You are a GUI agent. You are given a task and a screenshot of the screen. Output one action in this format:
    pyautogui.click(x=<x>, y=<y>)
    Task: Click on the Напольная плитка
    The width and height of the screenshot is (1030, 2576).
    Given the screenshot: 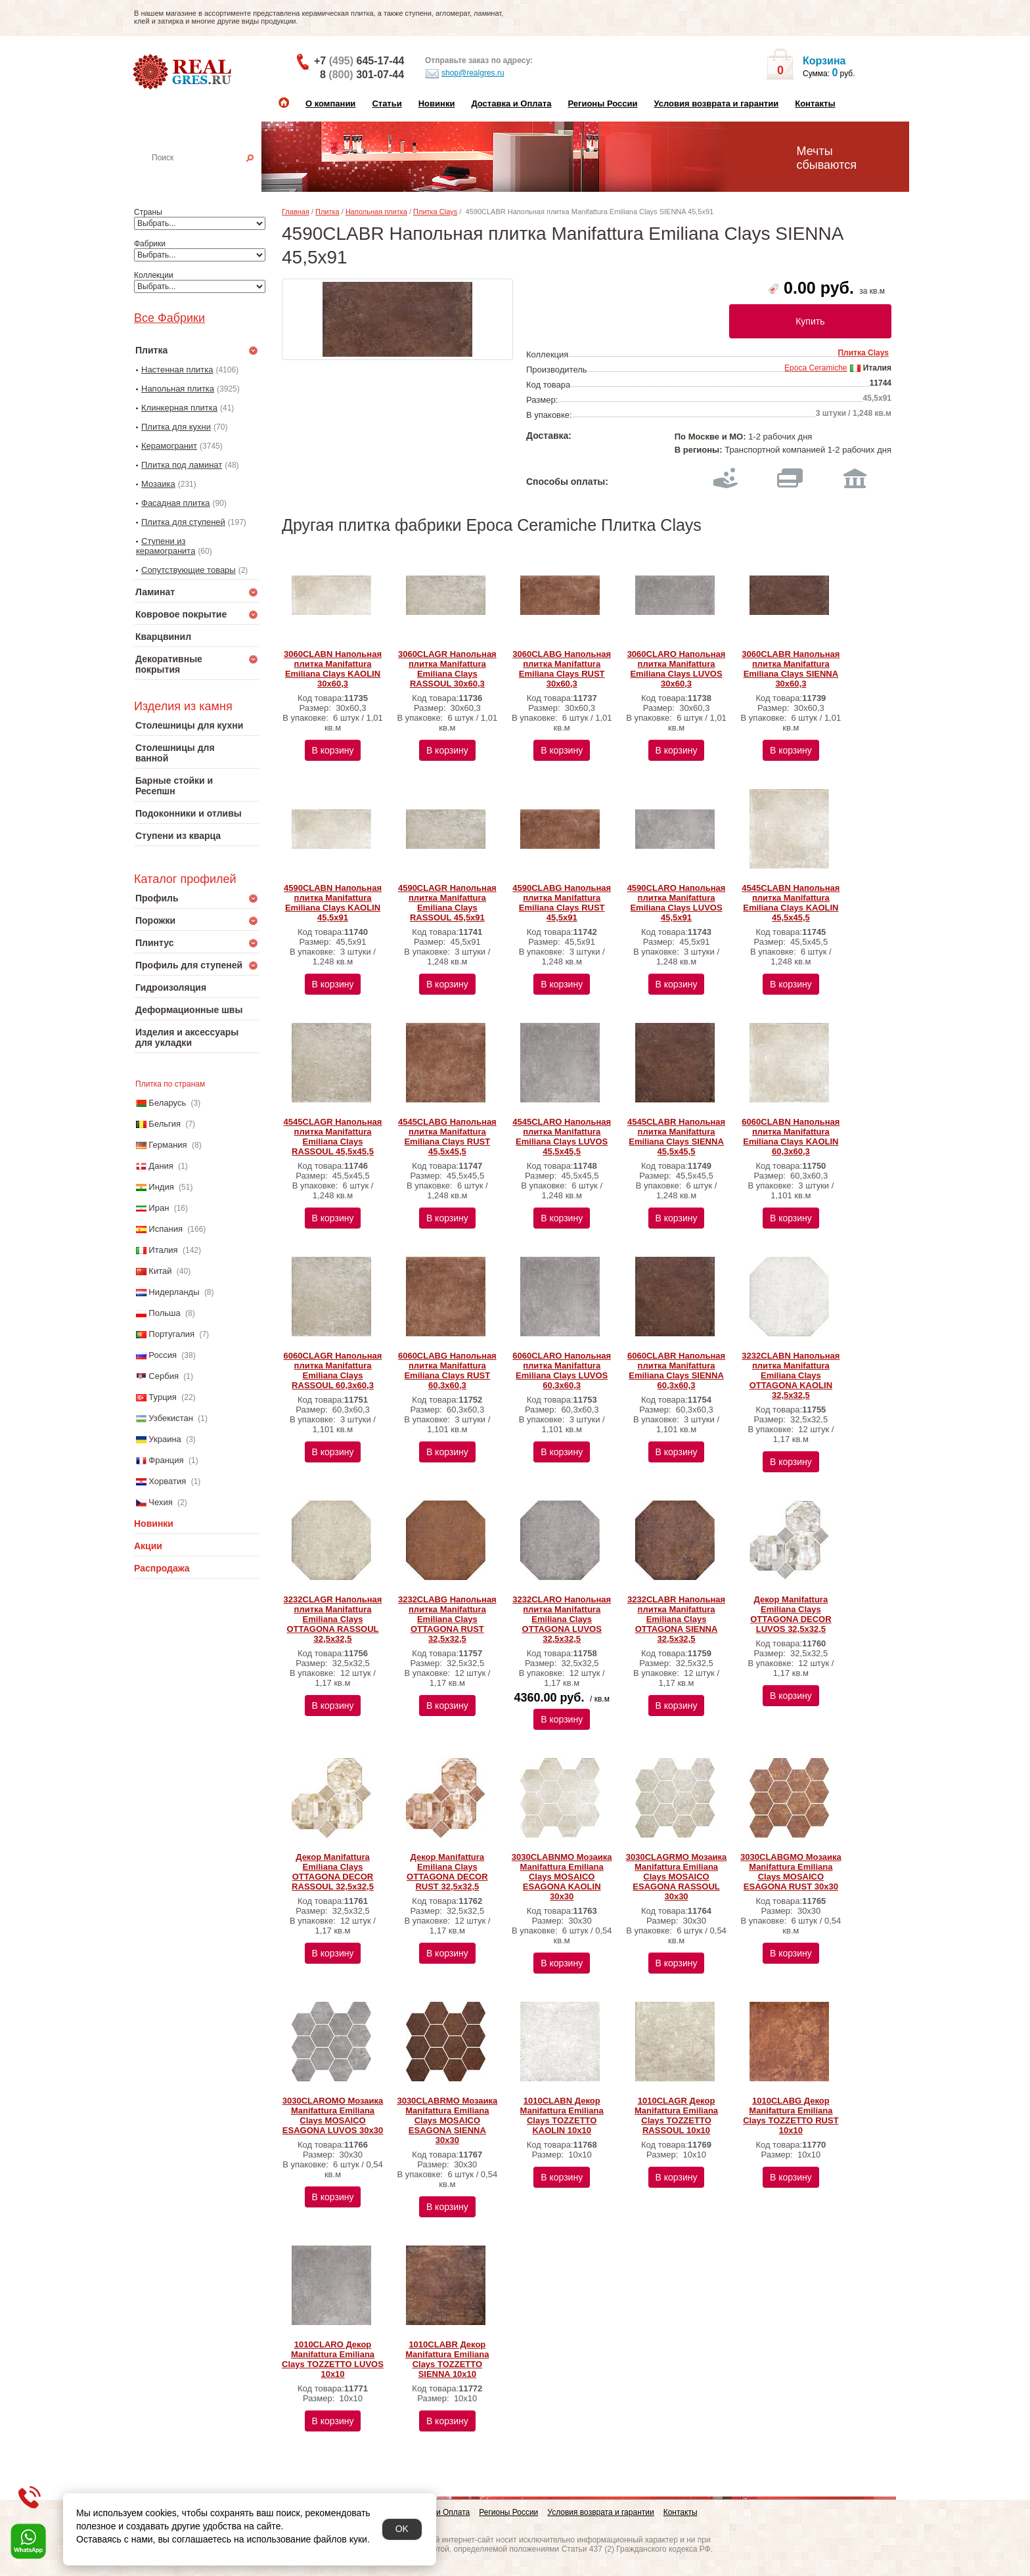 What is the action you would take?
    pyautogui.click(x=177, y=389)
    